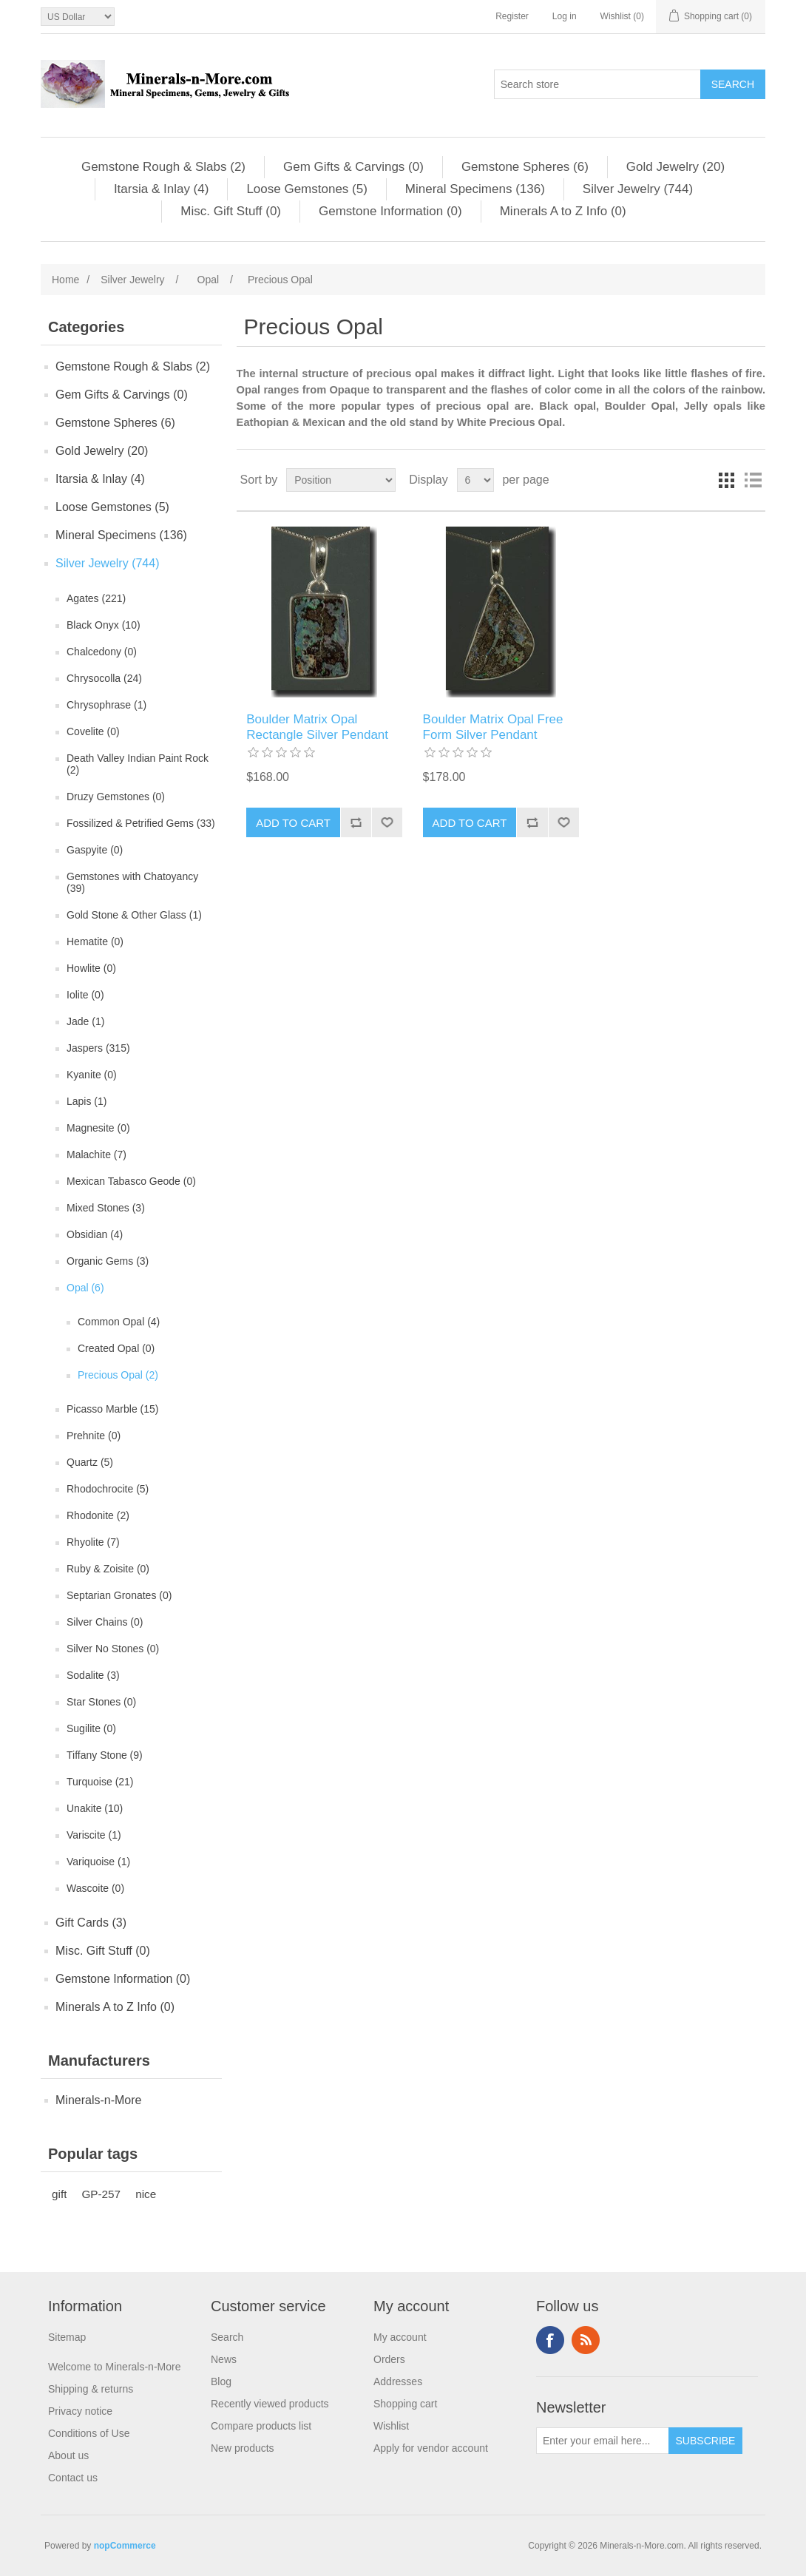 Image resolution: width=806 pixels, height=2576 pixels. What do you see at coordinates (400, 2337) in the screenshot?
I see `My account` at bounding box center [400, 2337].